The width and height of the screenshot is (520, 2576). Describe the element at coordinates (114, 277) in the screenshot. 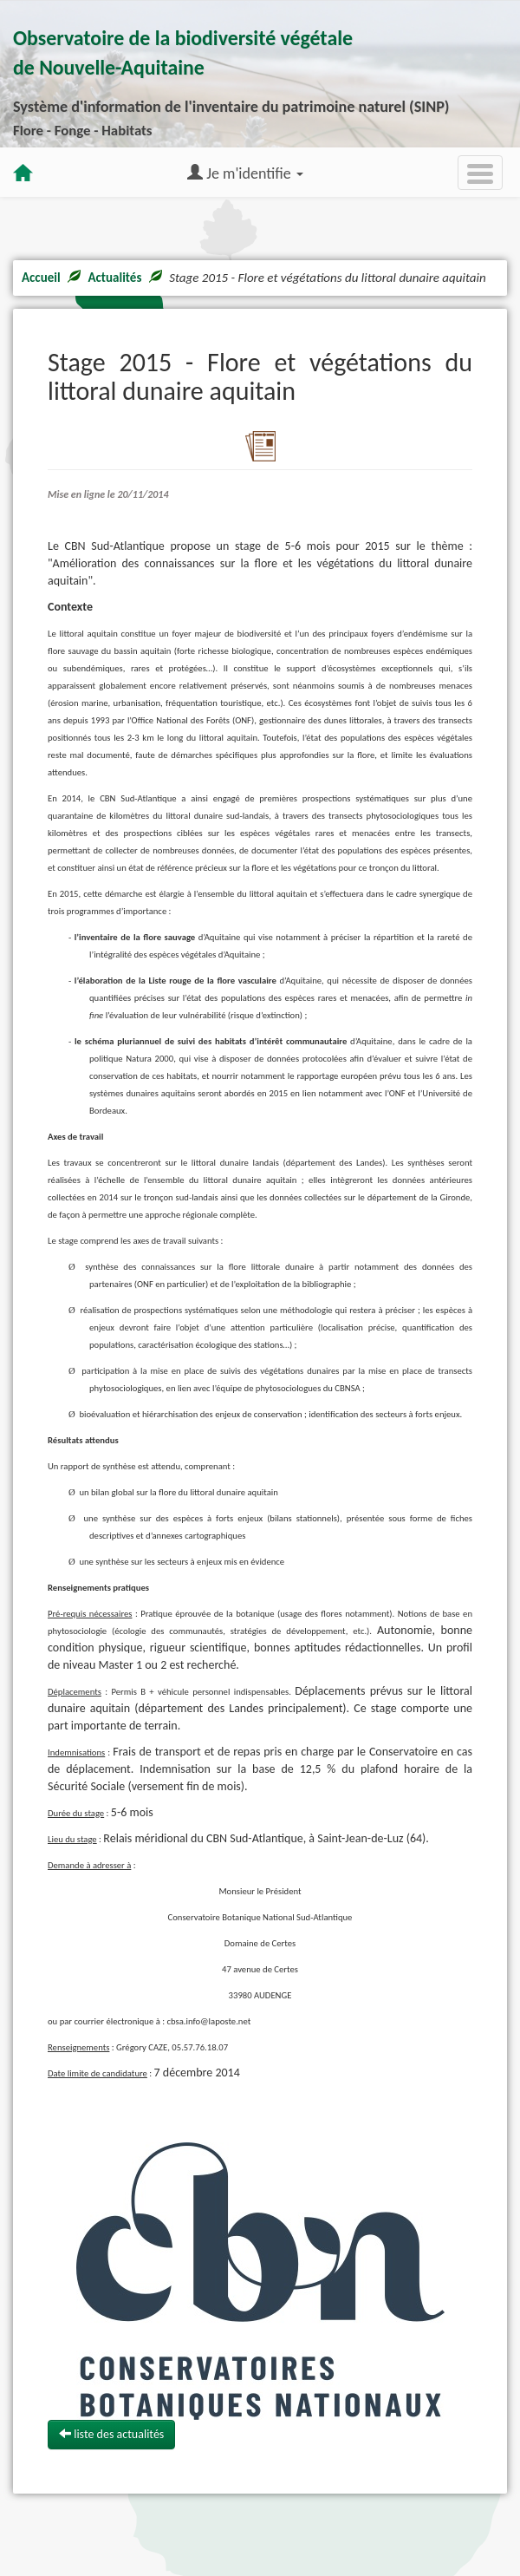

I see `Actualités` at that location.